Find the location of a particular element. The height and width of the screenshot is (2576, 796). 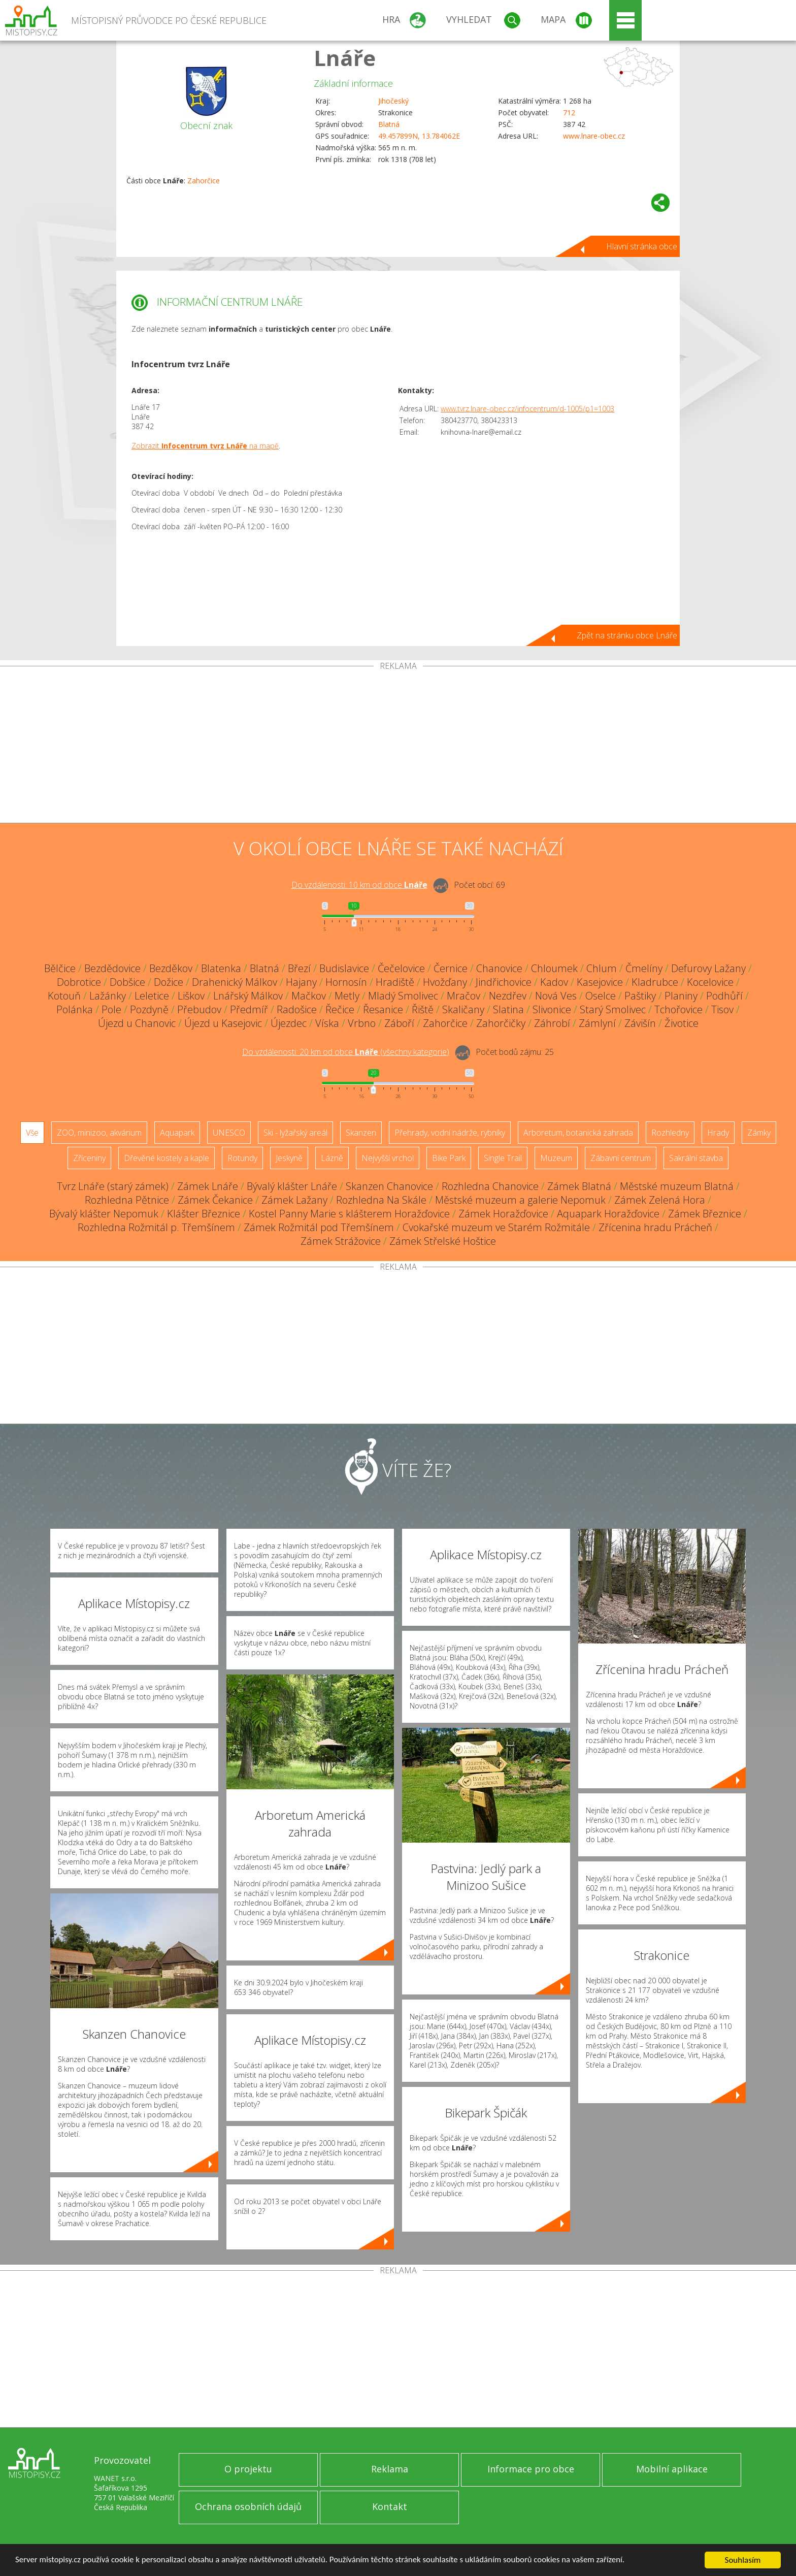

Kontakt is located at coordinates (389, 2506).